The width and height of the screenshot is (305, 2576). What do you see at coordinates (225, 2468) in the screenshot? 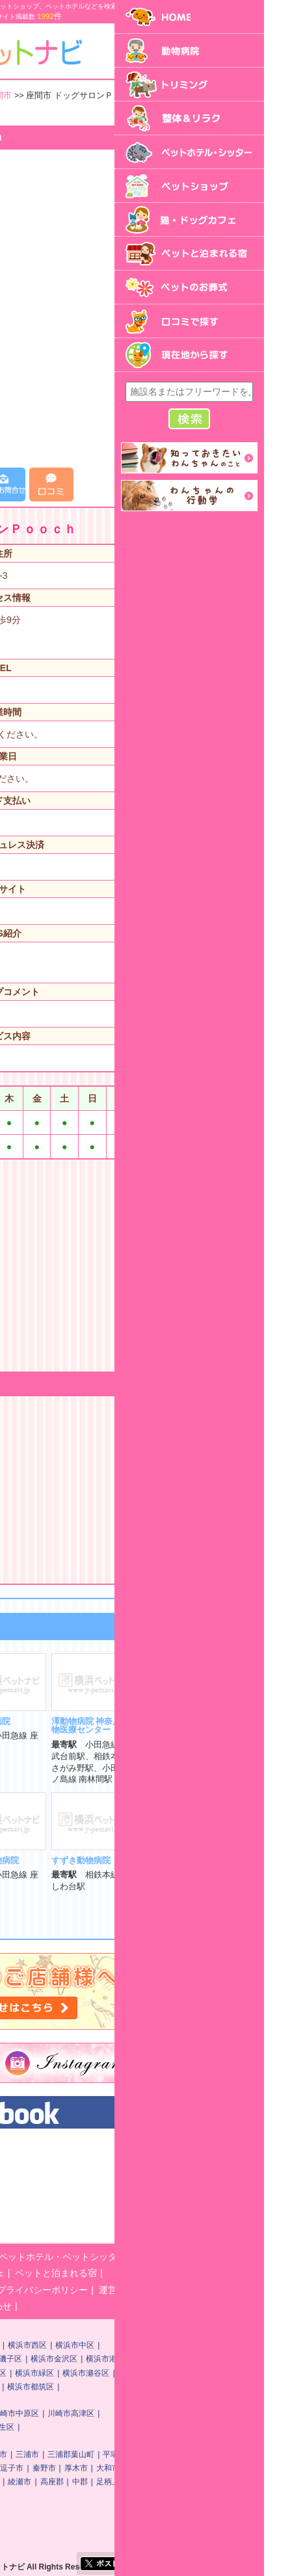
I see `厚木市` at bounding box center [225, 2468].